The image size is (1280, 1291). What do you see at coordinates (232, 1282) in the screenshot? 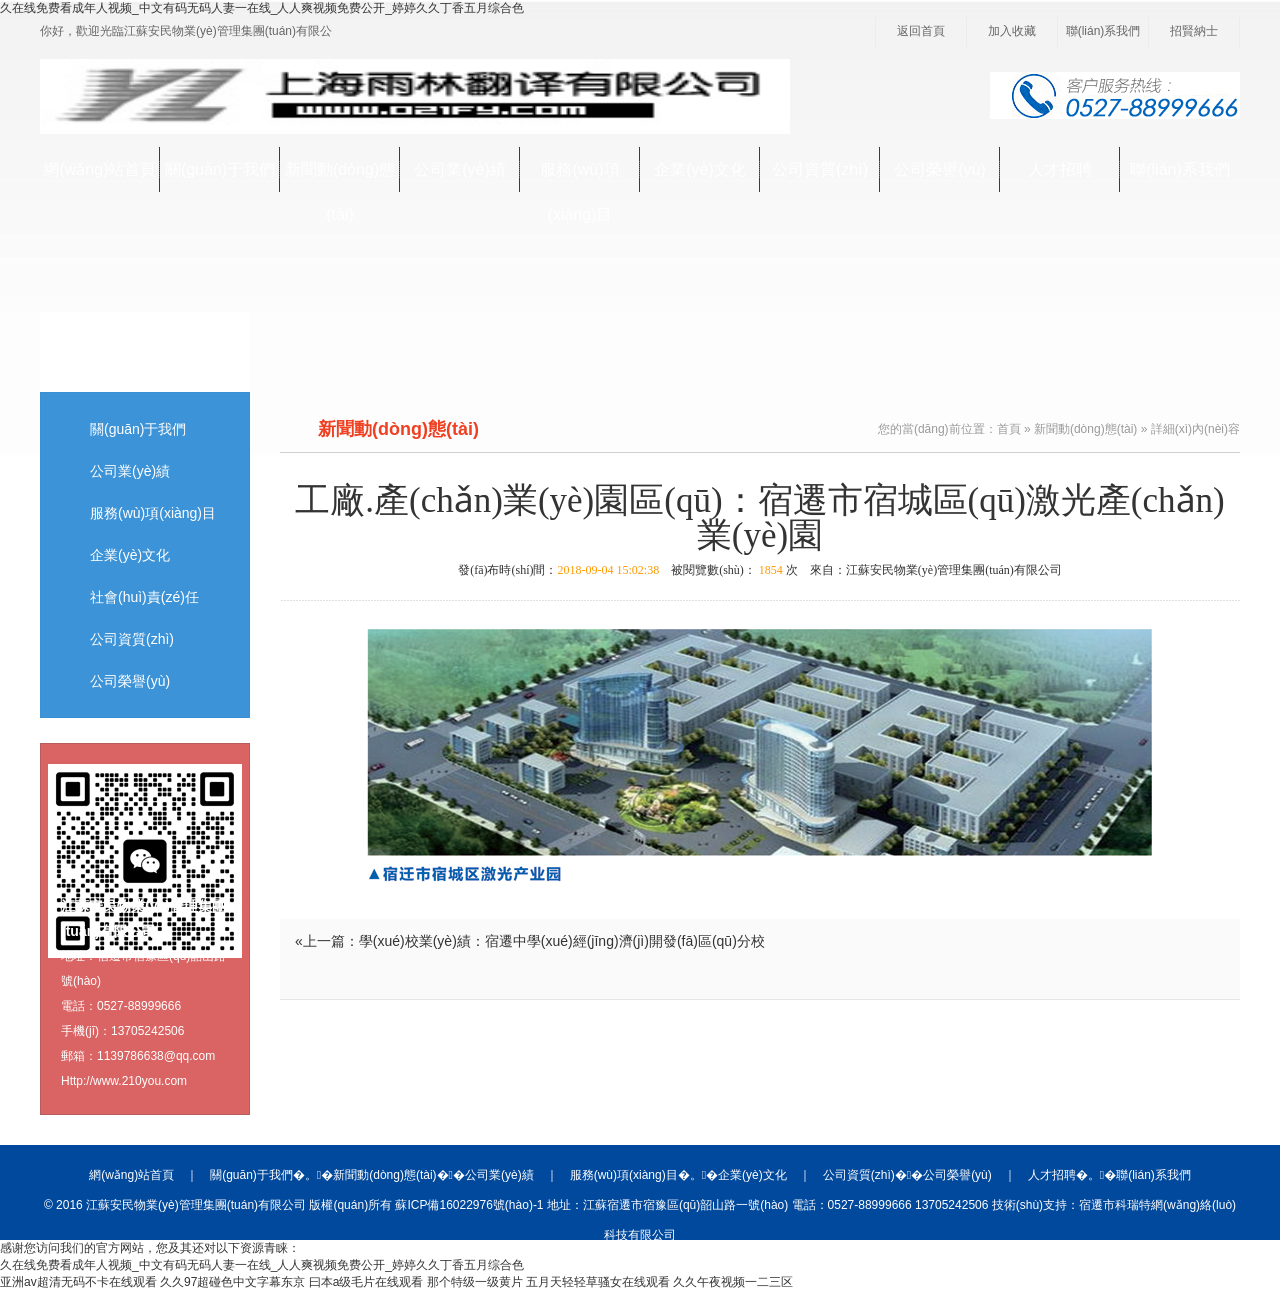
I see `久久97超碰色中文字幕东京` at bounding box center [232, 1282].